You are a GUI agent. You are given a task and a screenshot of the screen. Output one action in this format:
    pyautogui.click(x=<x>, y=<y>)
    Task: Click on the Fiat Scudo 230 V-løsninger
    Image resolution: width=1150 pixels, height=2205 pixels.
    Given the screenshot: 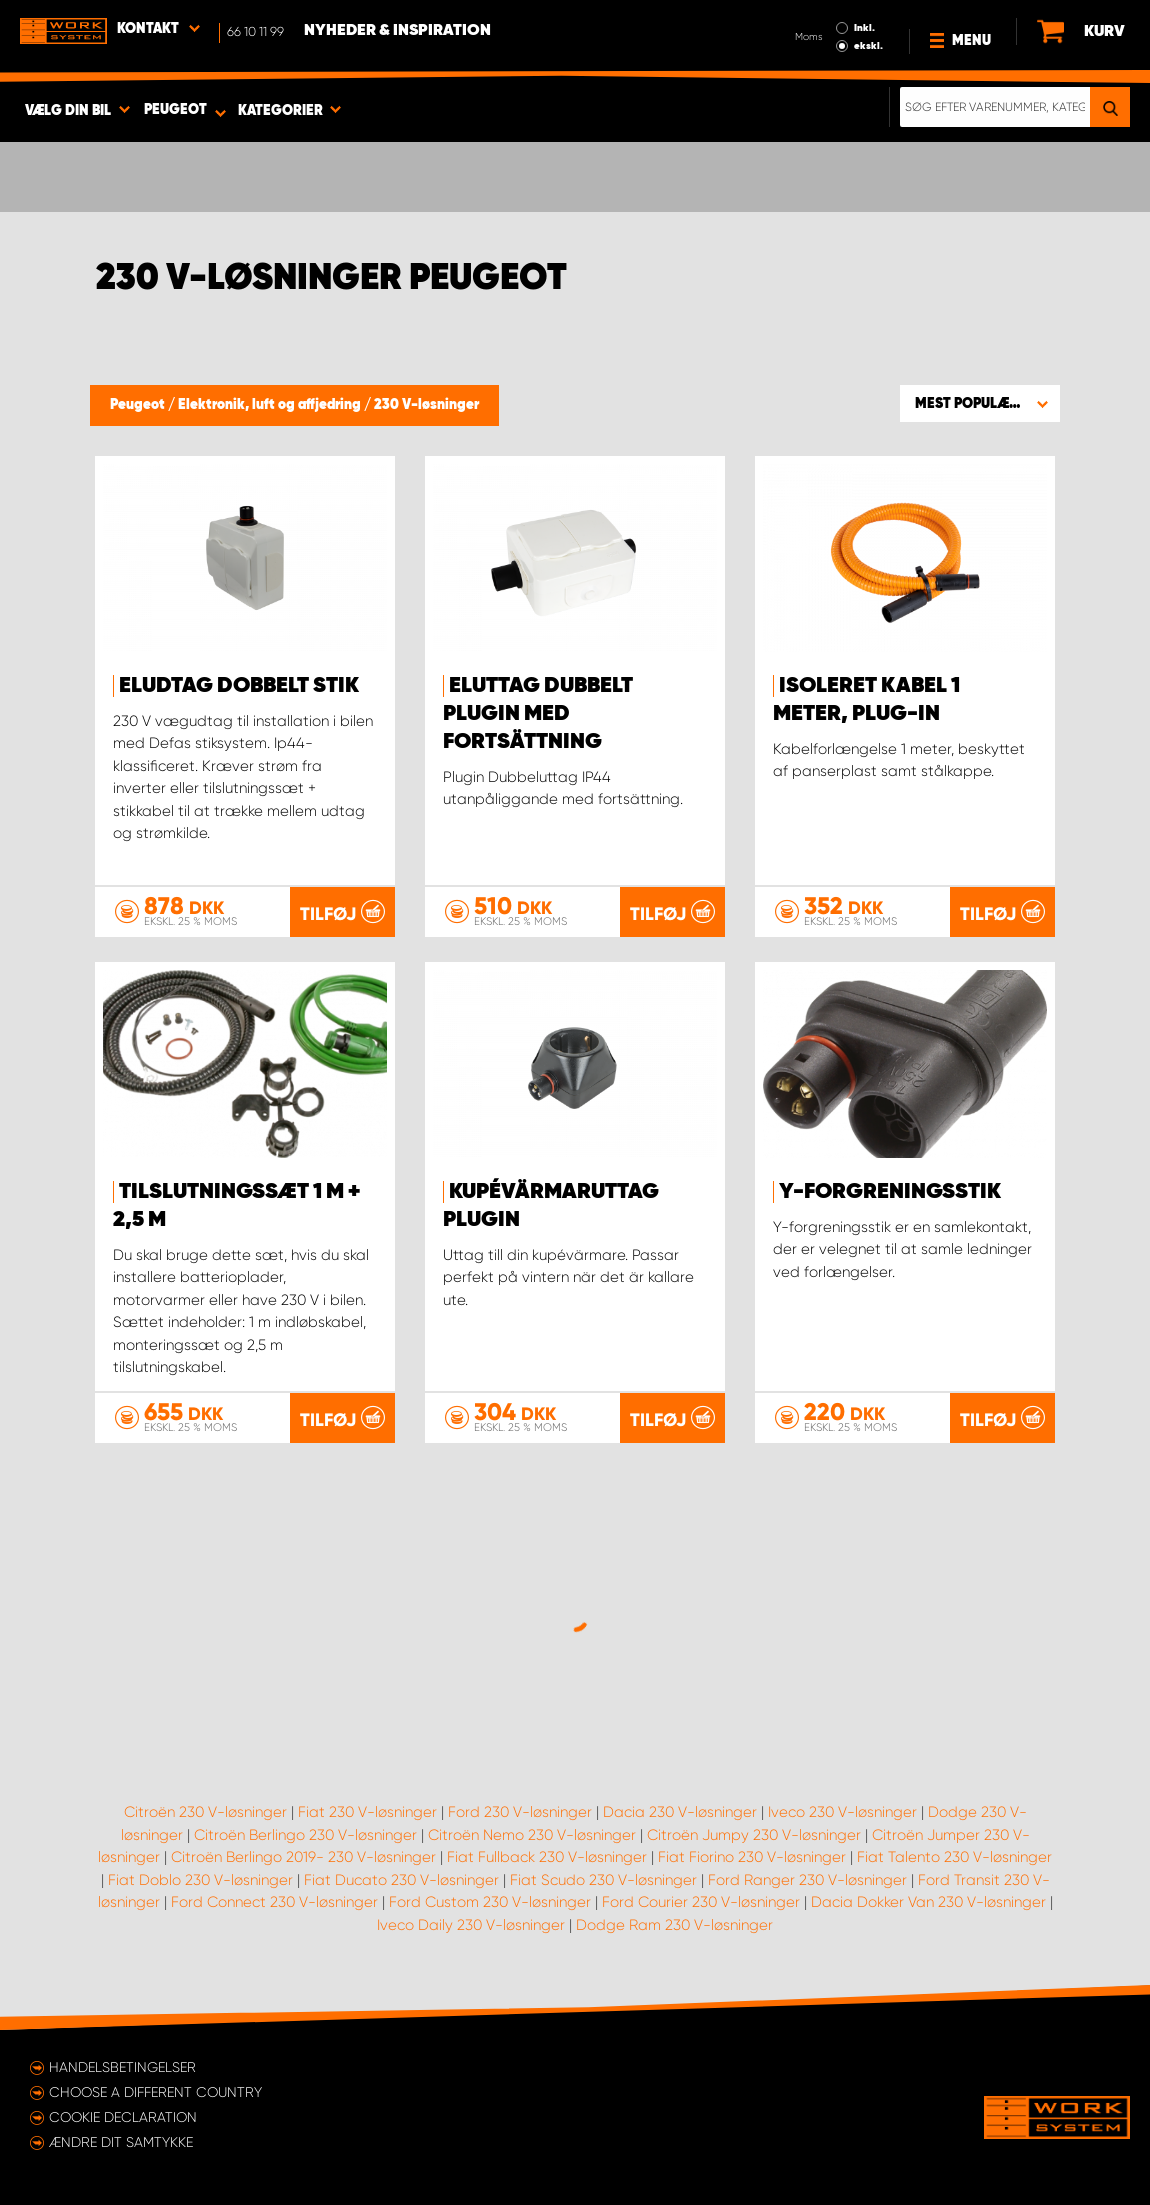 What is the action you would take?
    pyautogui.click(x=603, y=1880)
    